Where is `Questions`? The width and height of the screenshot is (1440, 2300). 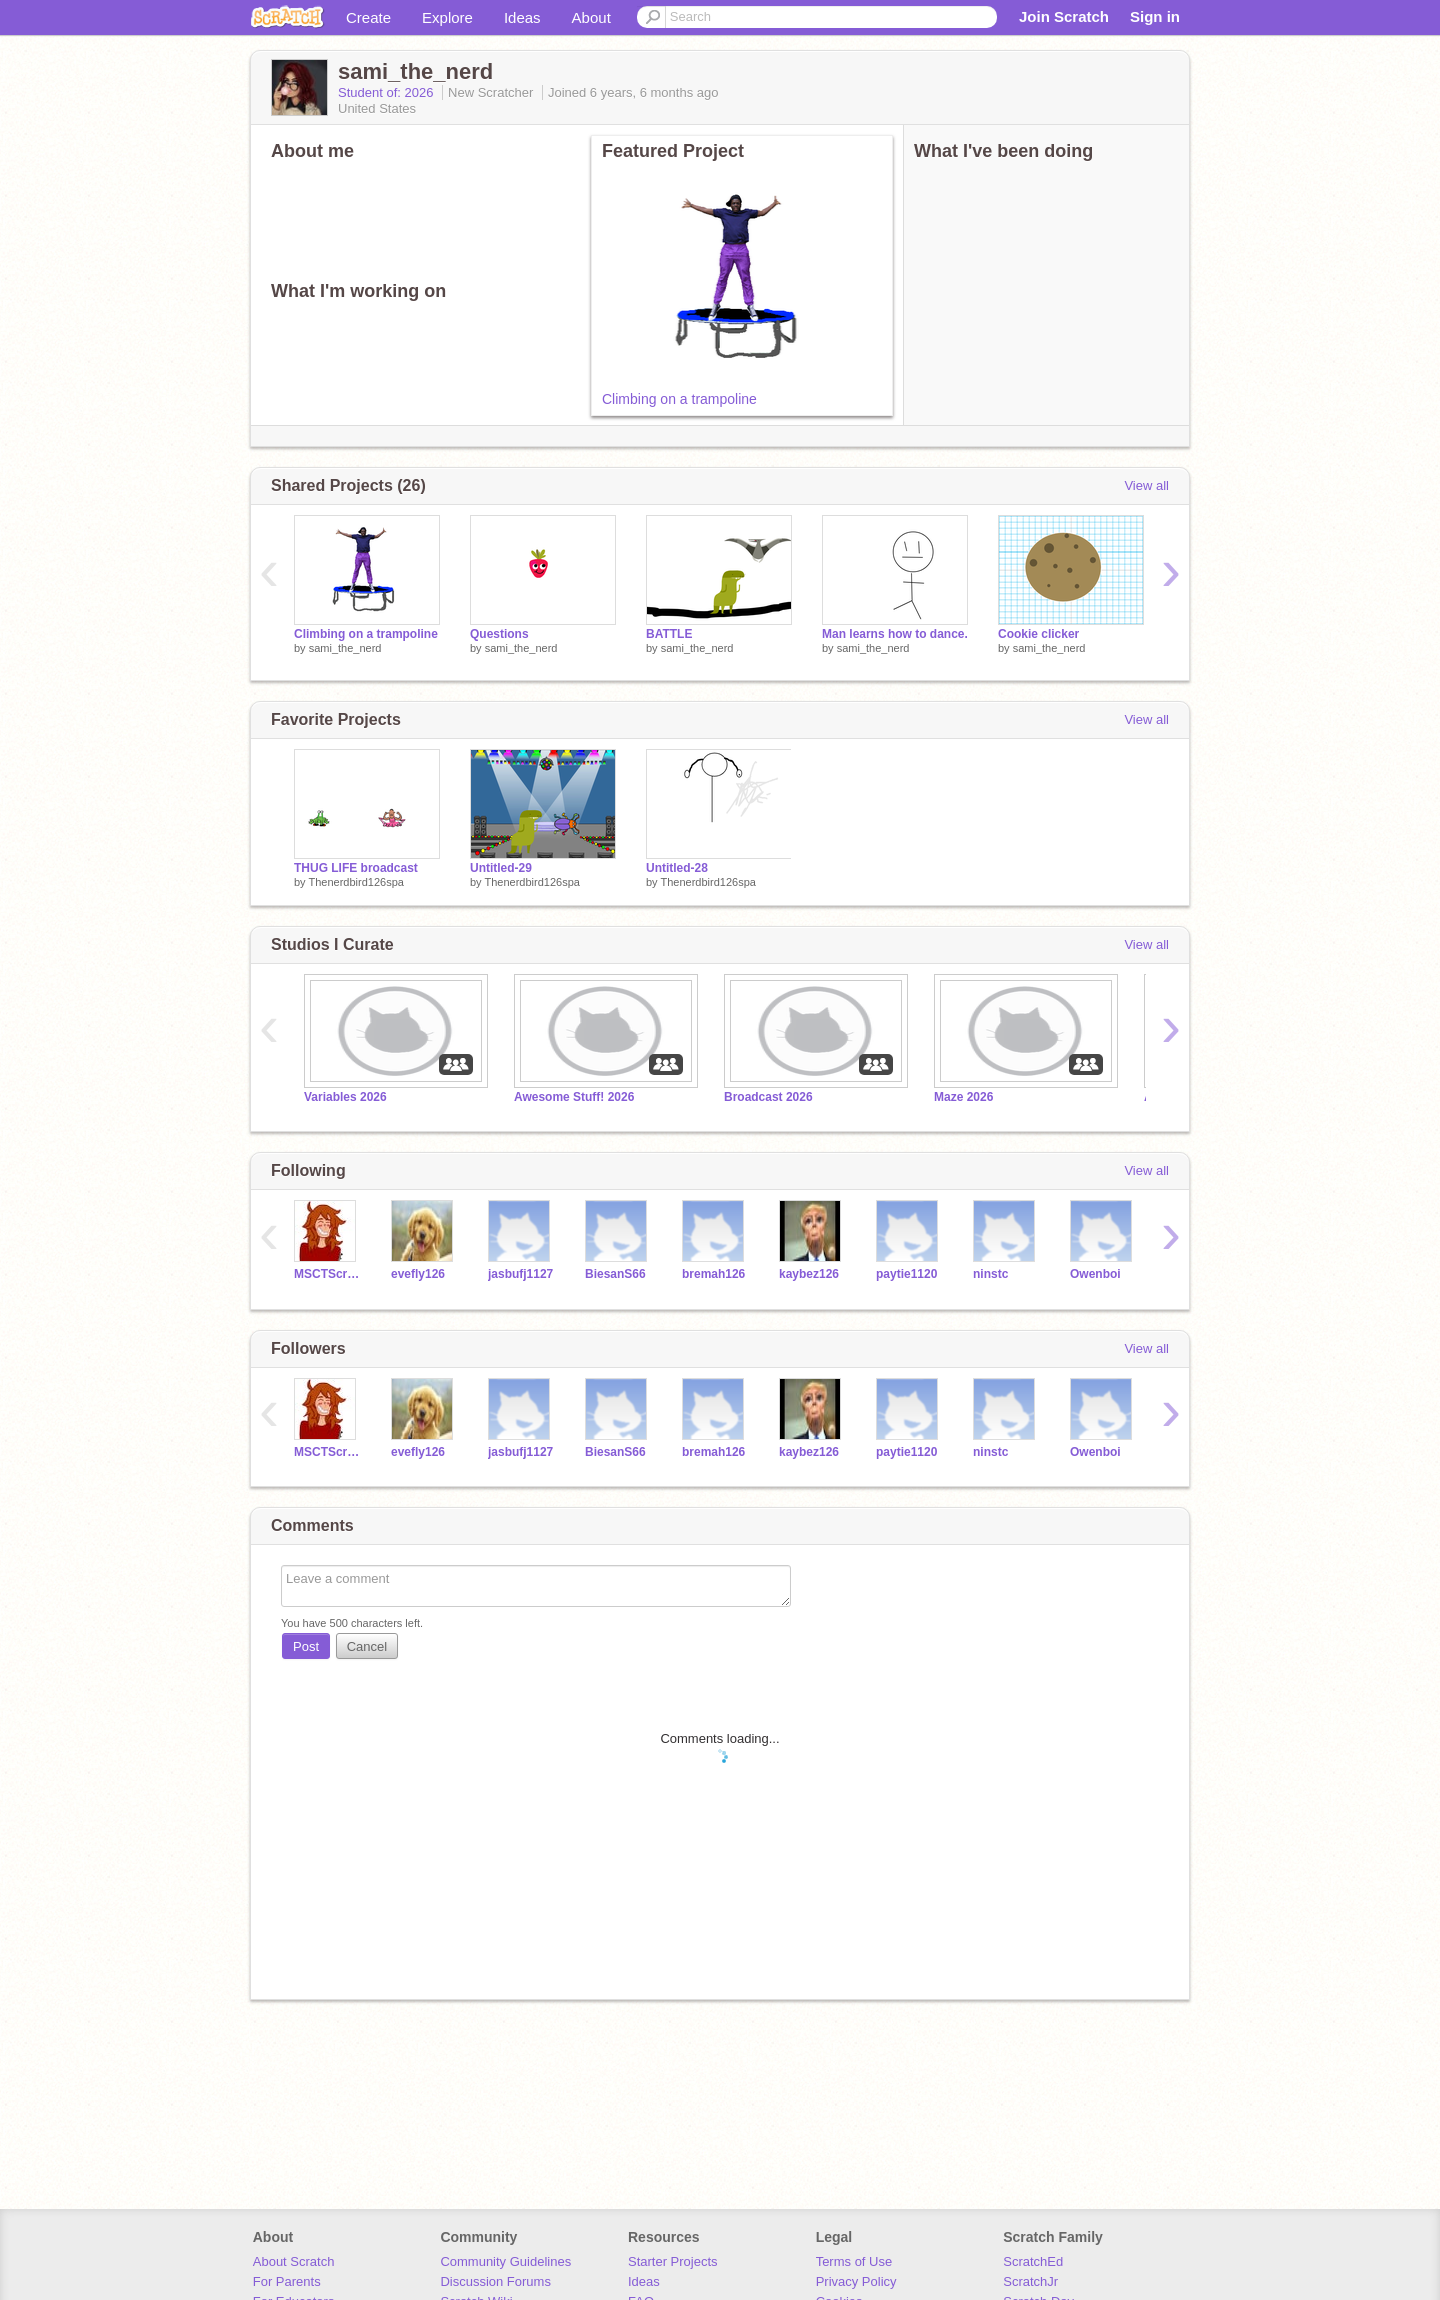
Questions is located at coordinates (499, 634).